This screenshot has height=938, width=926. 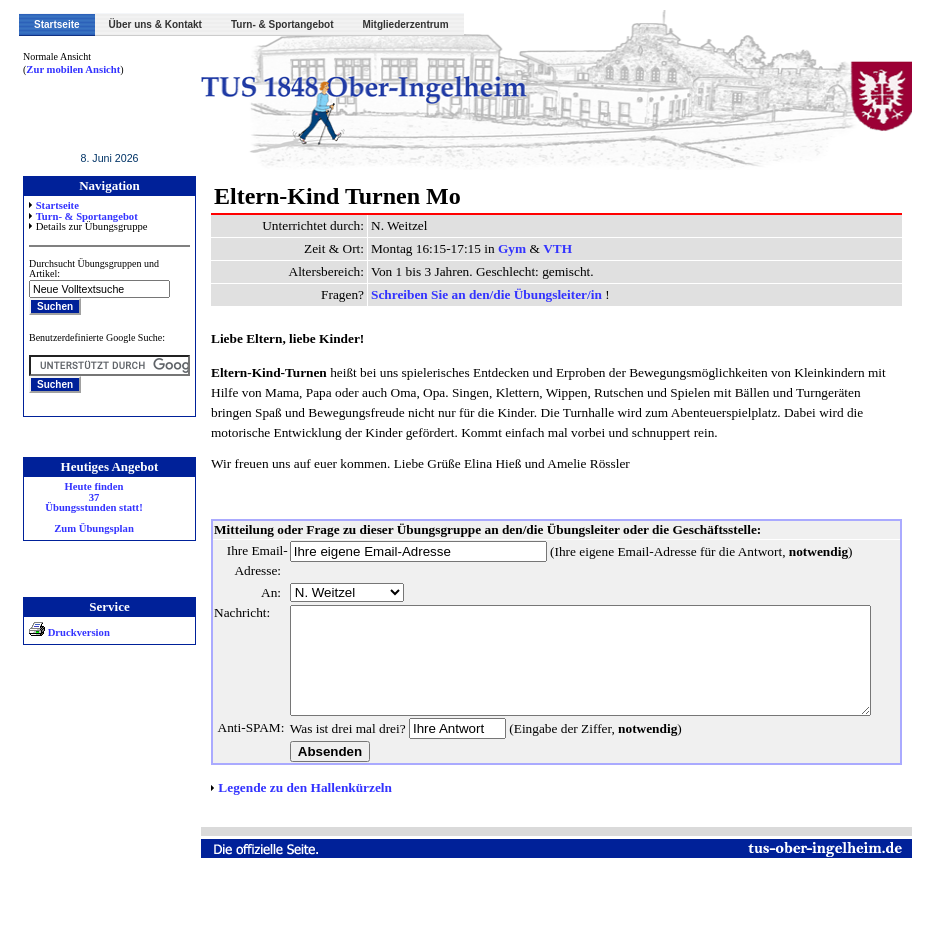 What do you see at coordinates (57, 24) in the screenshot?
I see `Startseite` at bounding box center [57, 24].